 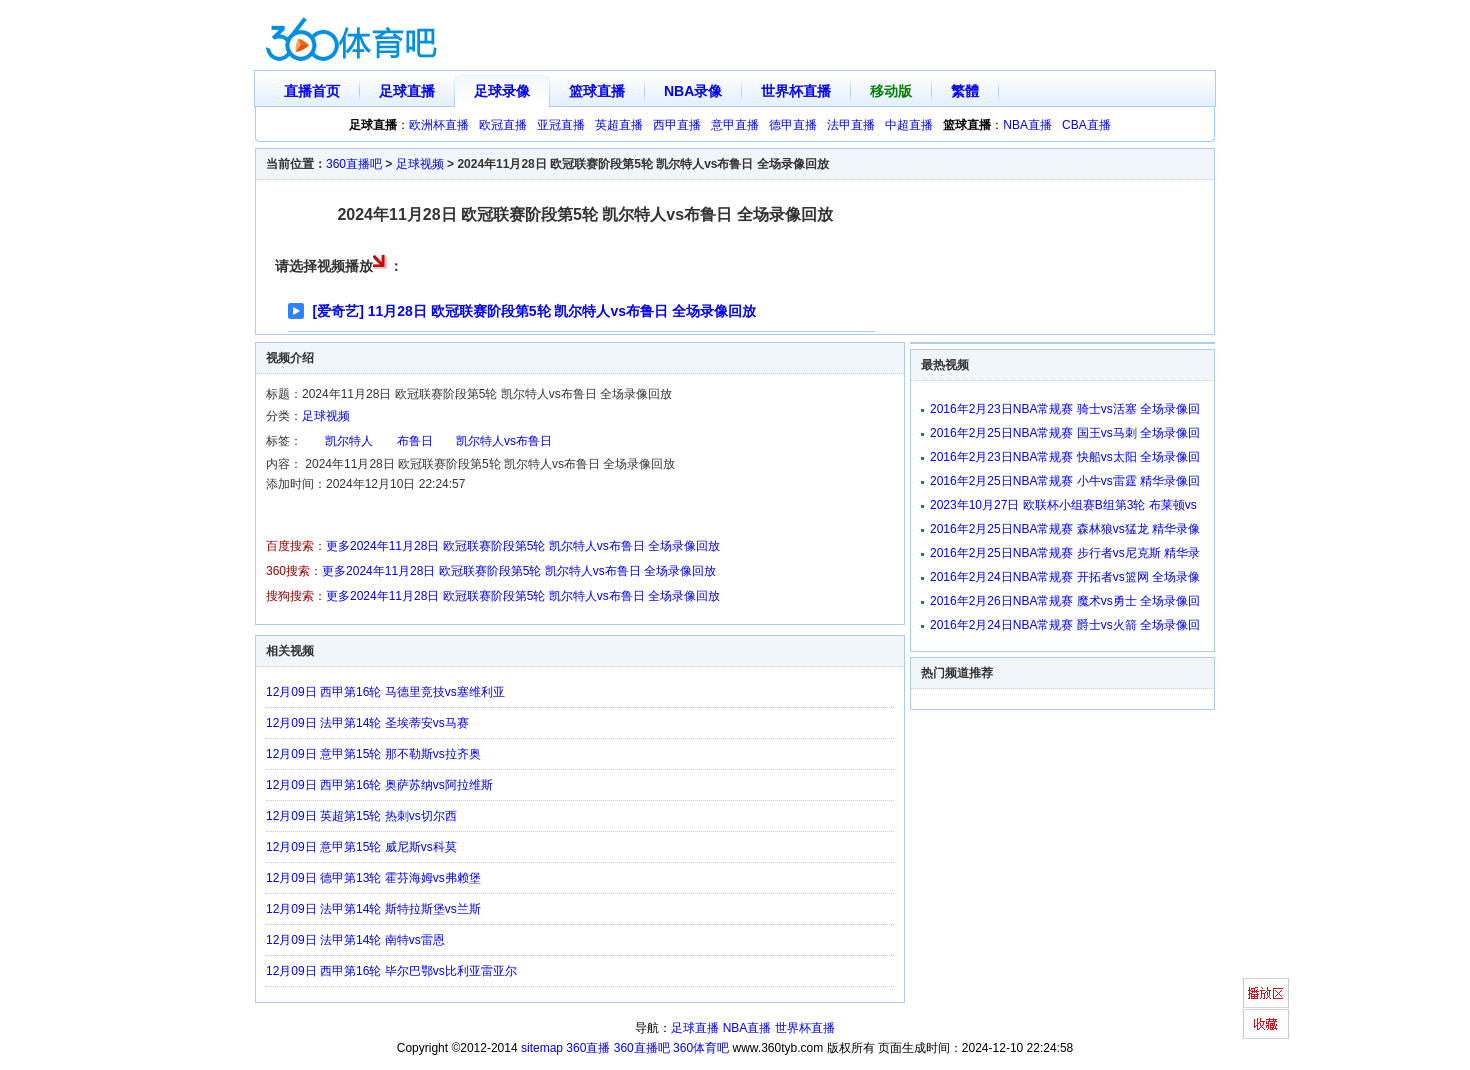 I want to click on 360体育吧, so click(x=701, y=1048).